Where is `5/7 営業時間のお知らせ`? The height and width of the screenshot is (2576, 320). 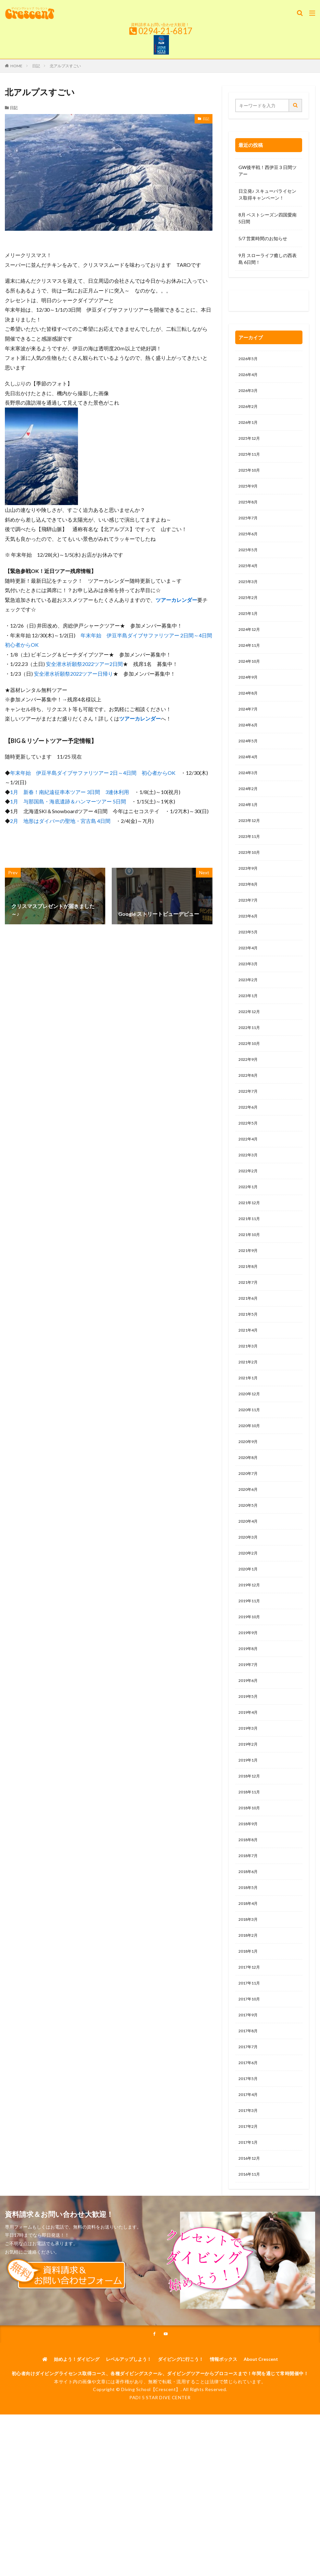 5/7 営業時間のお知らせ is located at coordinates (262, 238).